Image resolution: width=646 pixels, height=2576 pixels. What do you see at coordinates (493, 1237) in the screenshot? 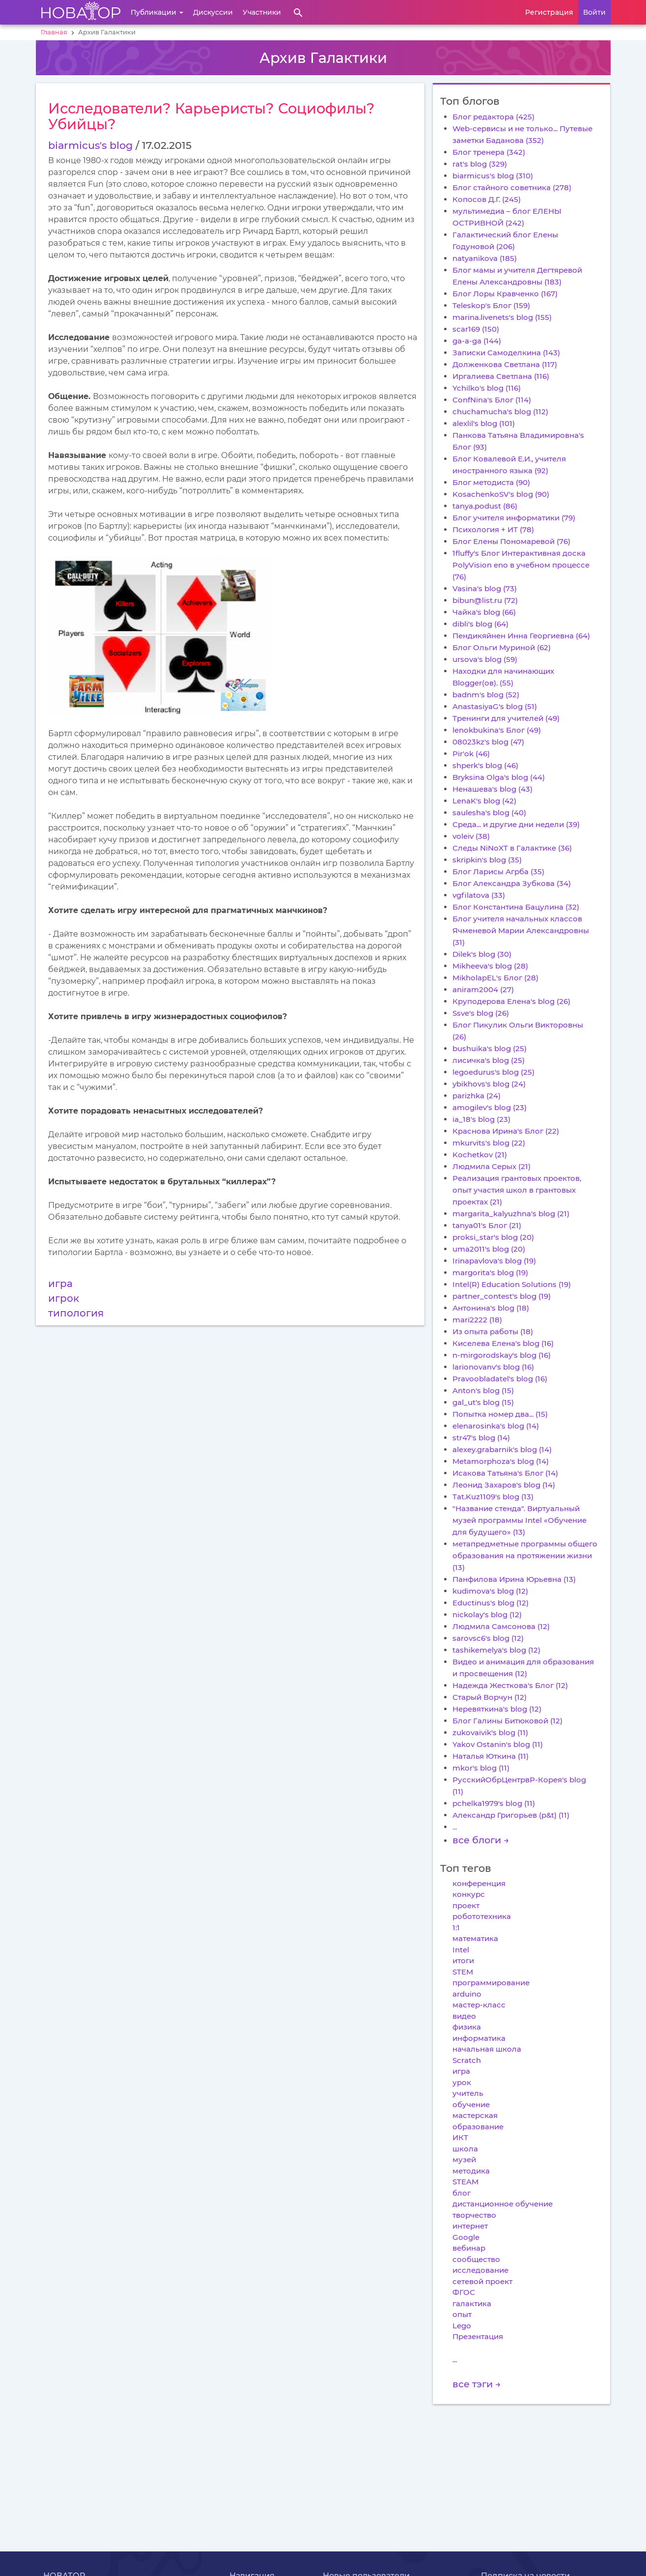
I see `proksi_star's blog (20)` at bounding box center [493, 1237].